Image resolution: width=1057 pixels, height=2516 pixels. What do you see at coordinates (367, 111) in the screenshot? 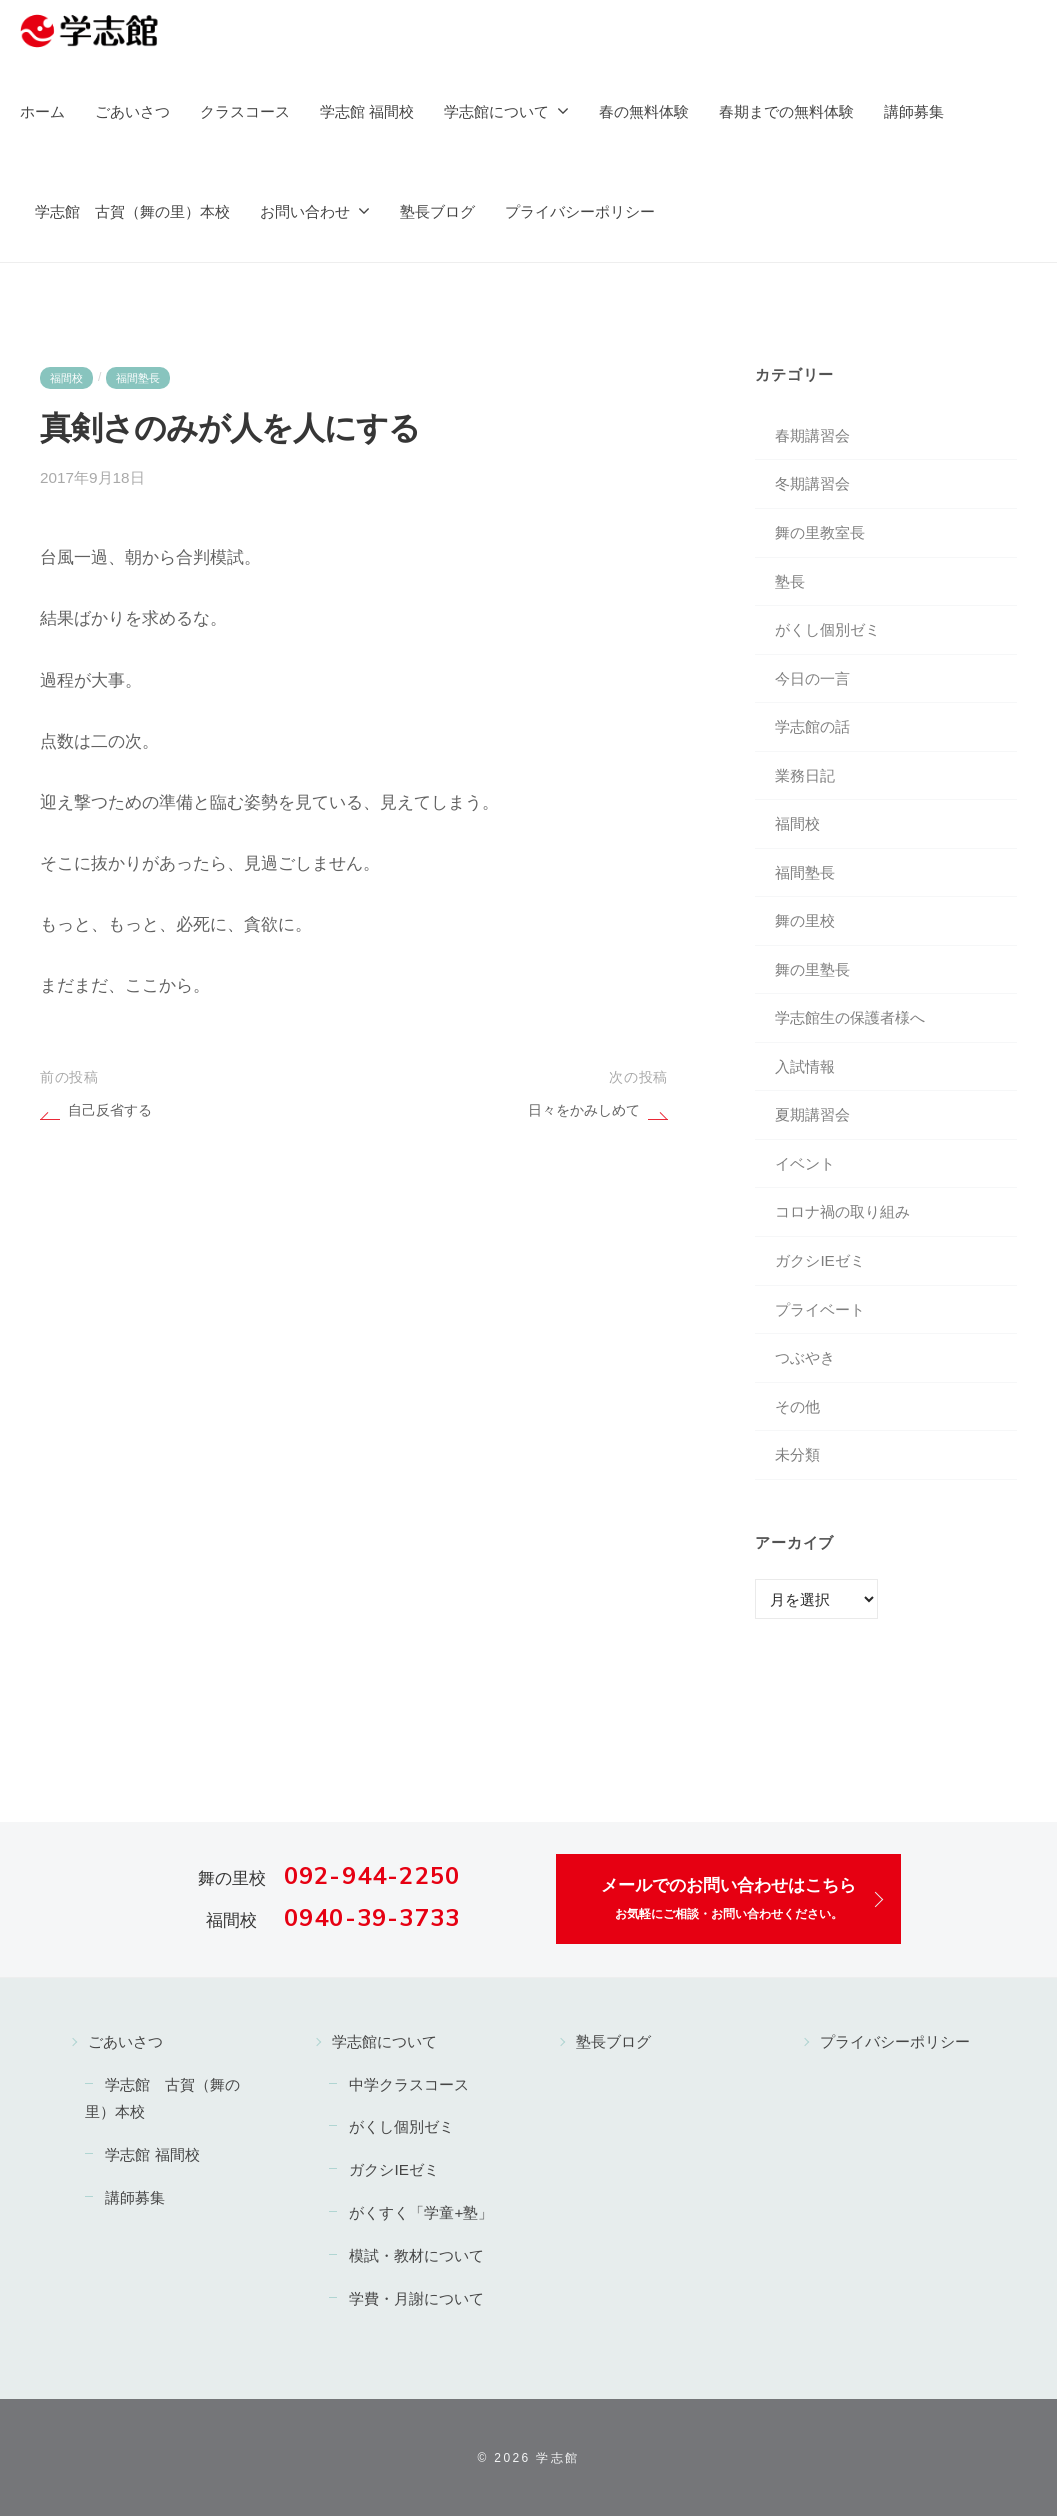
I see `学志館 福間校` at bounding box center [367, 111].